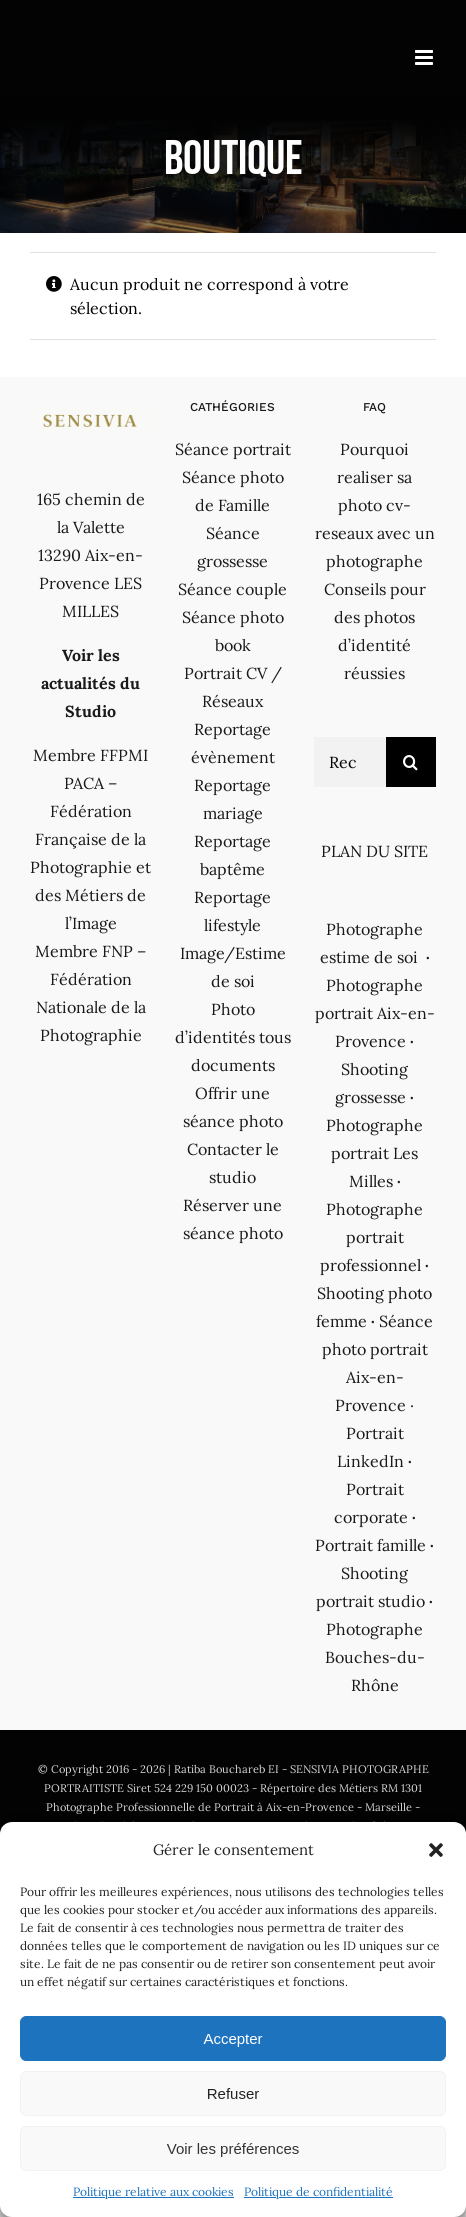 This screenshot has height=2217, width=466. I want to click on Photo d’identités tous documents, so click(233, 1037).